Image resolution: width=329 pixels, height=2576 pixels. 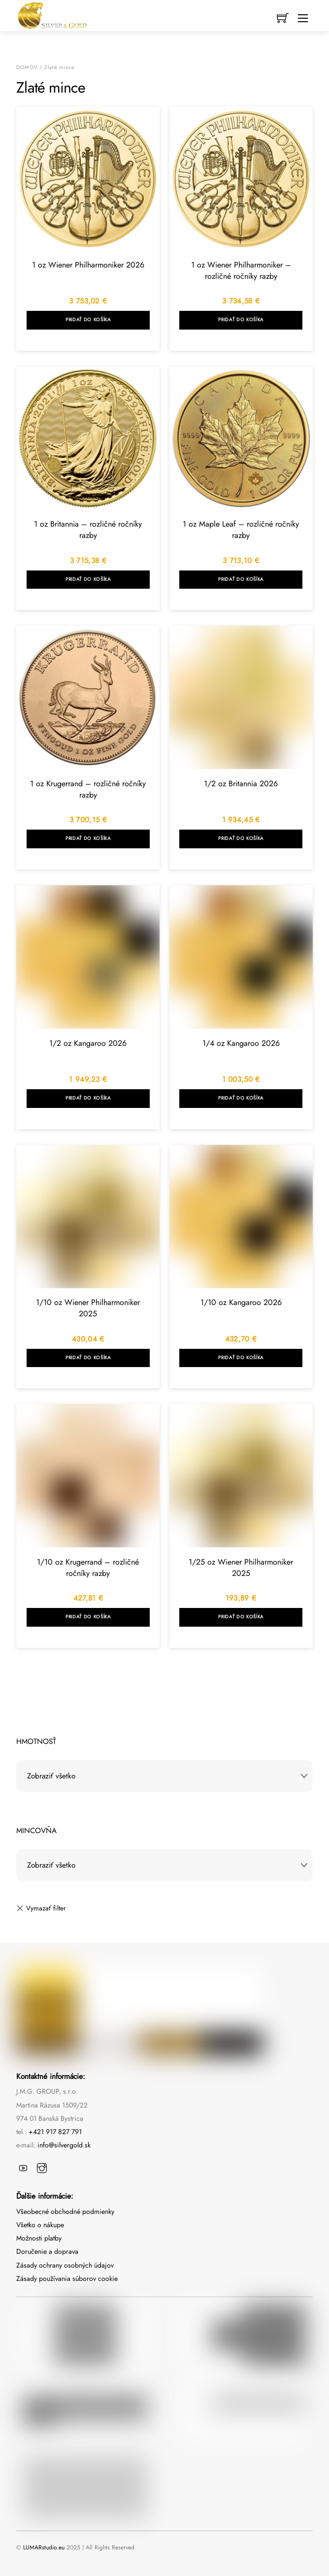 I want to click on Pridať do košíka [Add to cart: “1 oz Wiener Philharmoniker 2026”], so click(x=88, y=319).